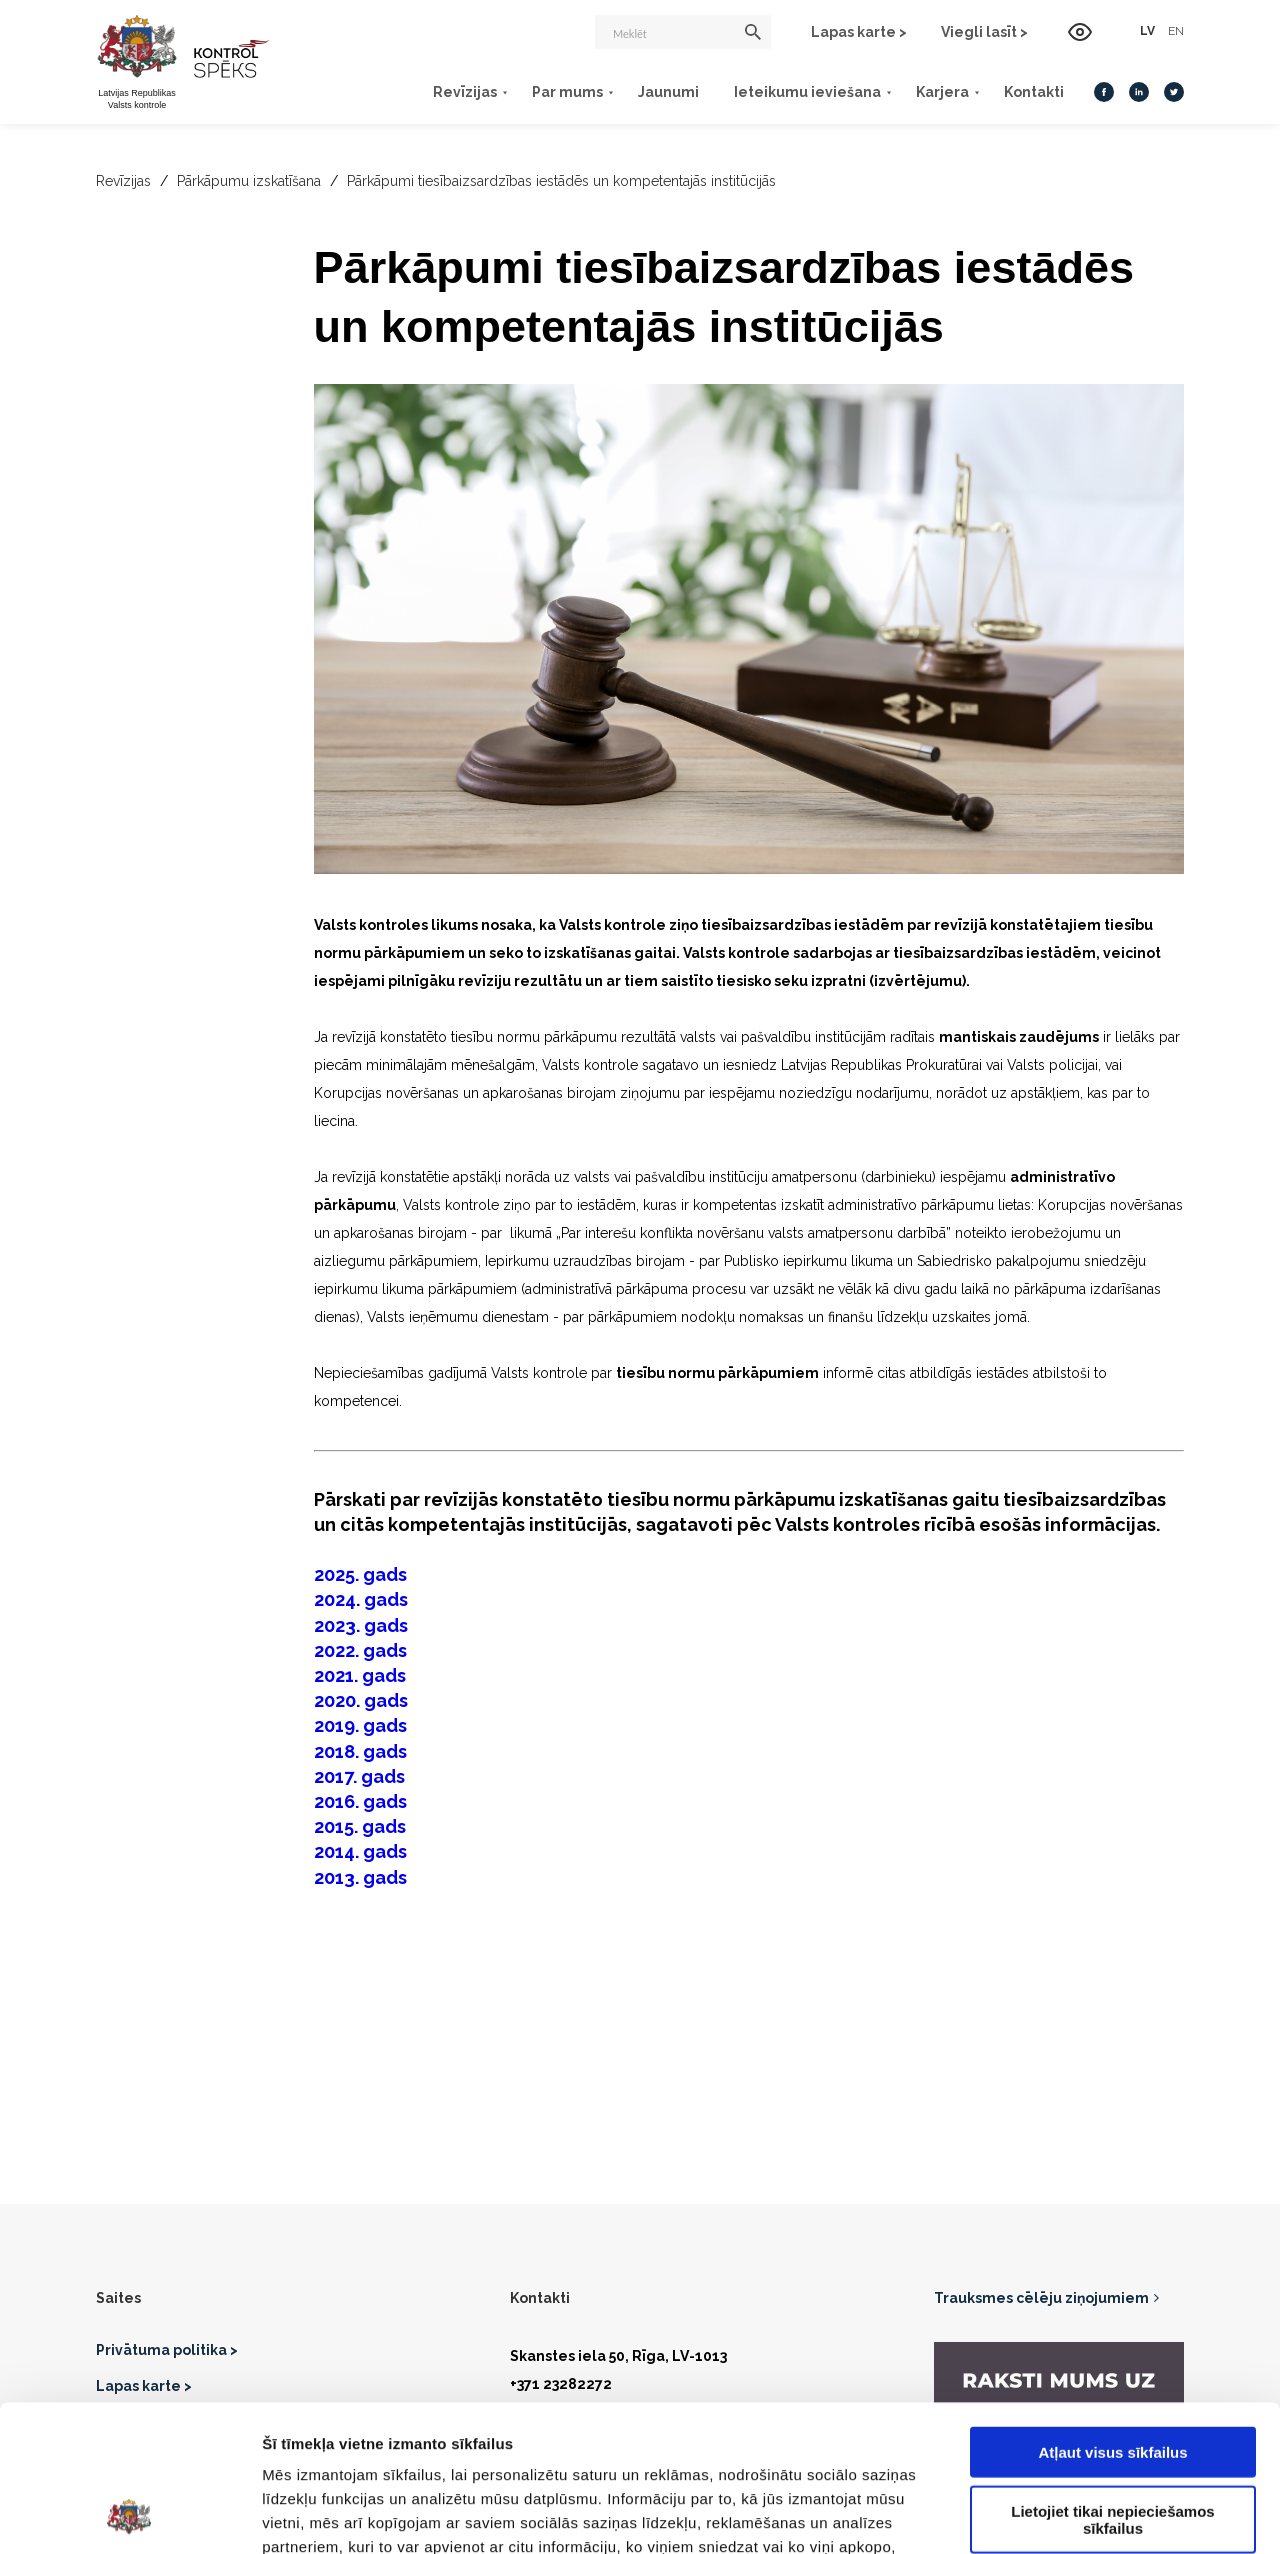 The width and height of the screenshot is (1280, 2554). Describe the element at coordinates (1104, 92) in the screenshot. I see `[Facebook]` at that location.